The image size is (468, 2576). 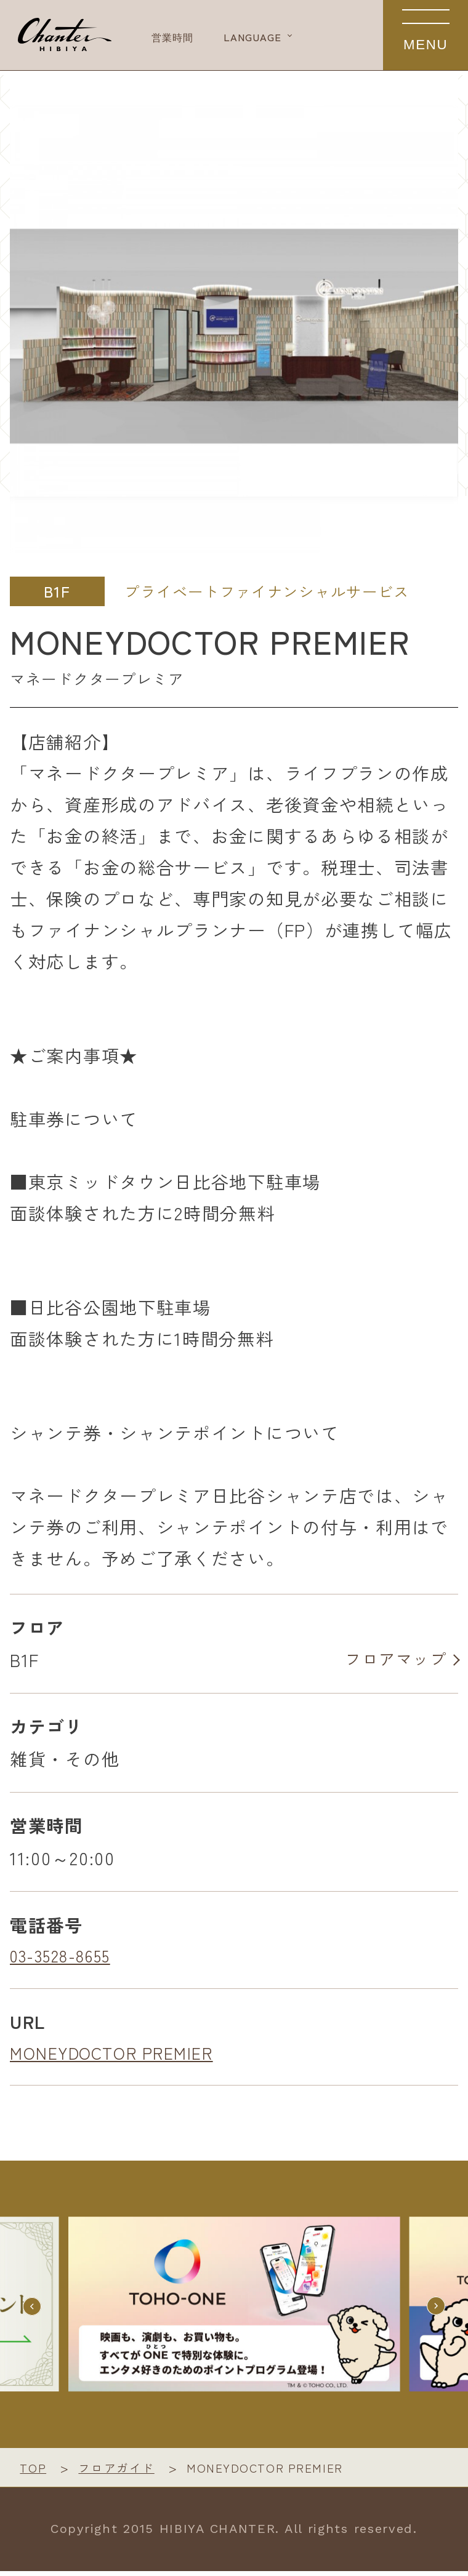 I want to click on フロアガイド, so click(x=121, y=2472).